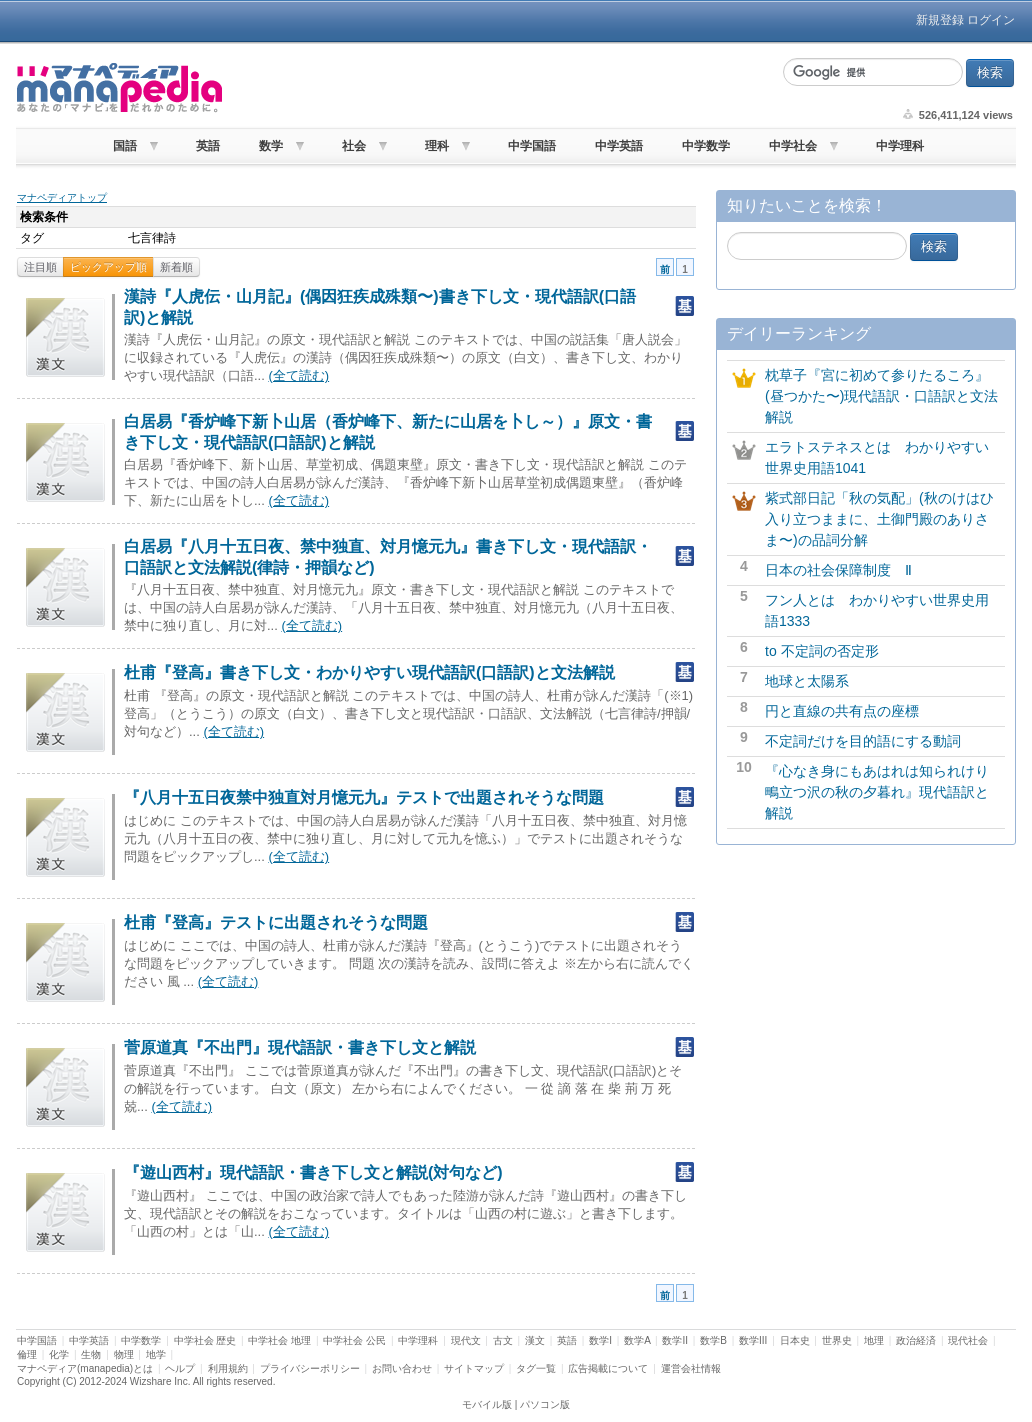 The height and width of the screenshot is (1422, 1032). Describe the element at coordinates (91, 1354) in the screenshot. I see `生物` at that location.